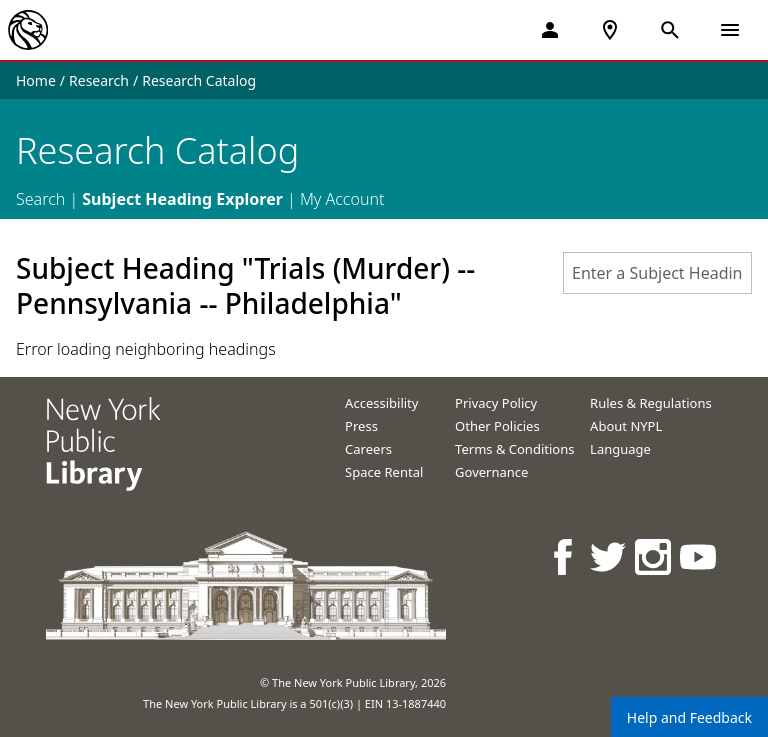  I want to click on Terms & Conditions, so click(514, 449).